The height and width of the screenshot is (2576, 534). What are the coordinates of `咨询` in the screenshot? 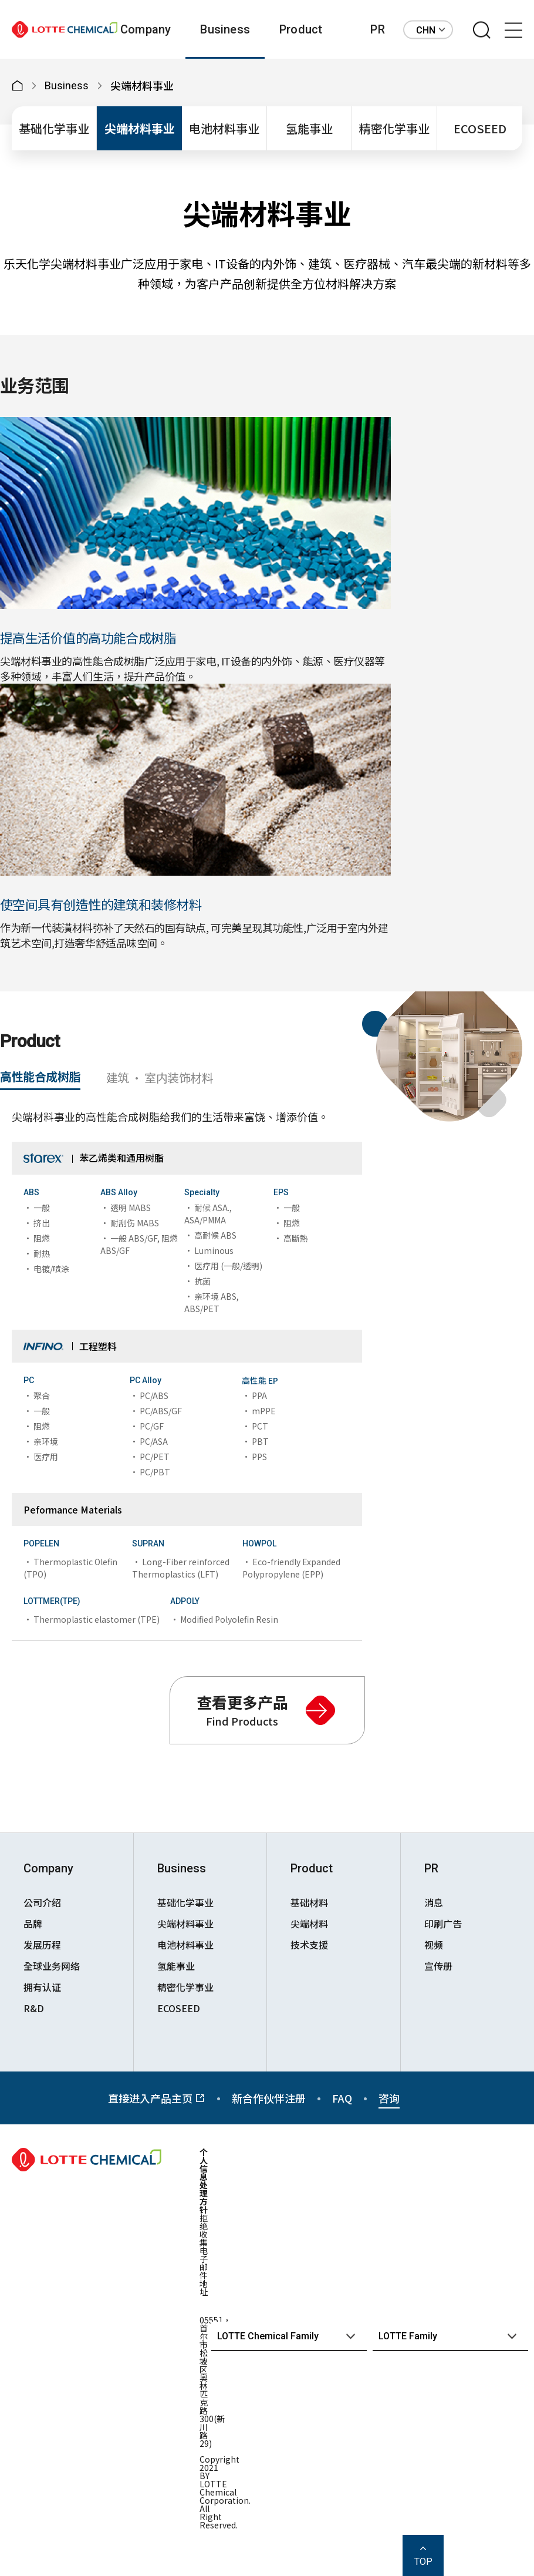 It's located at (389, 2098).